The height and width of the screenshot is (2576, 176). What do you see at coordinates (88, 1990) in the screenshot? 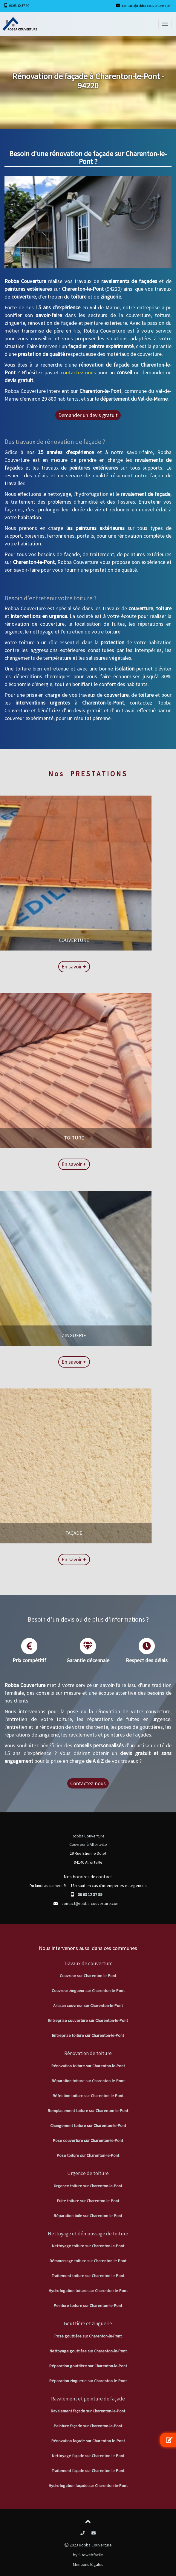
I see `Couvreur zingueur sur Charenton-le-Pont` at bounding box center [88, 1990].